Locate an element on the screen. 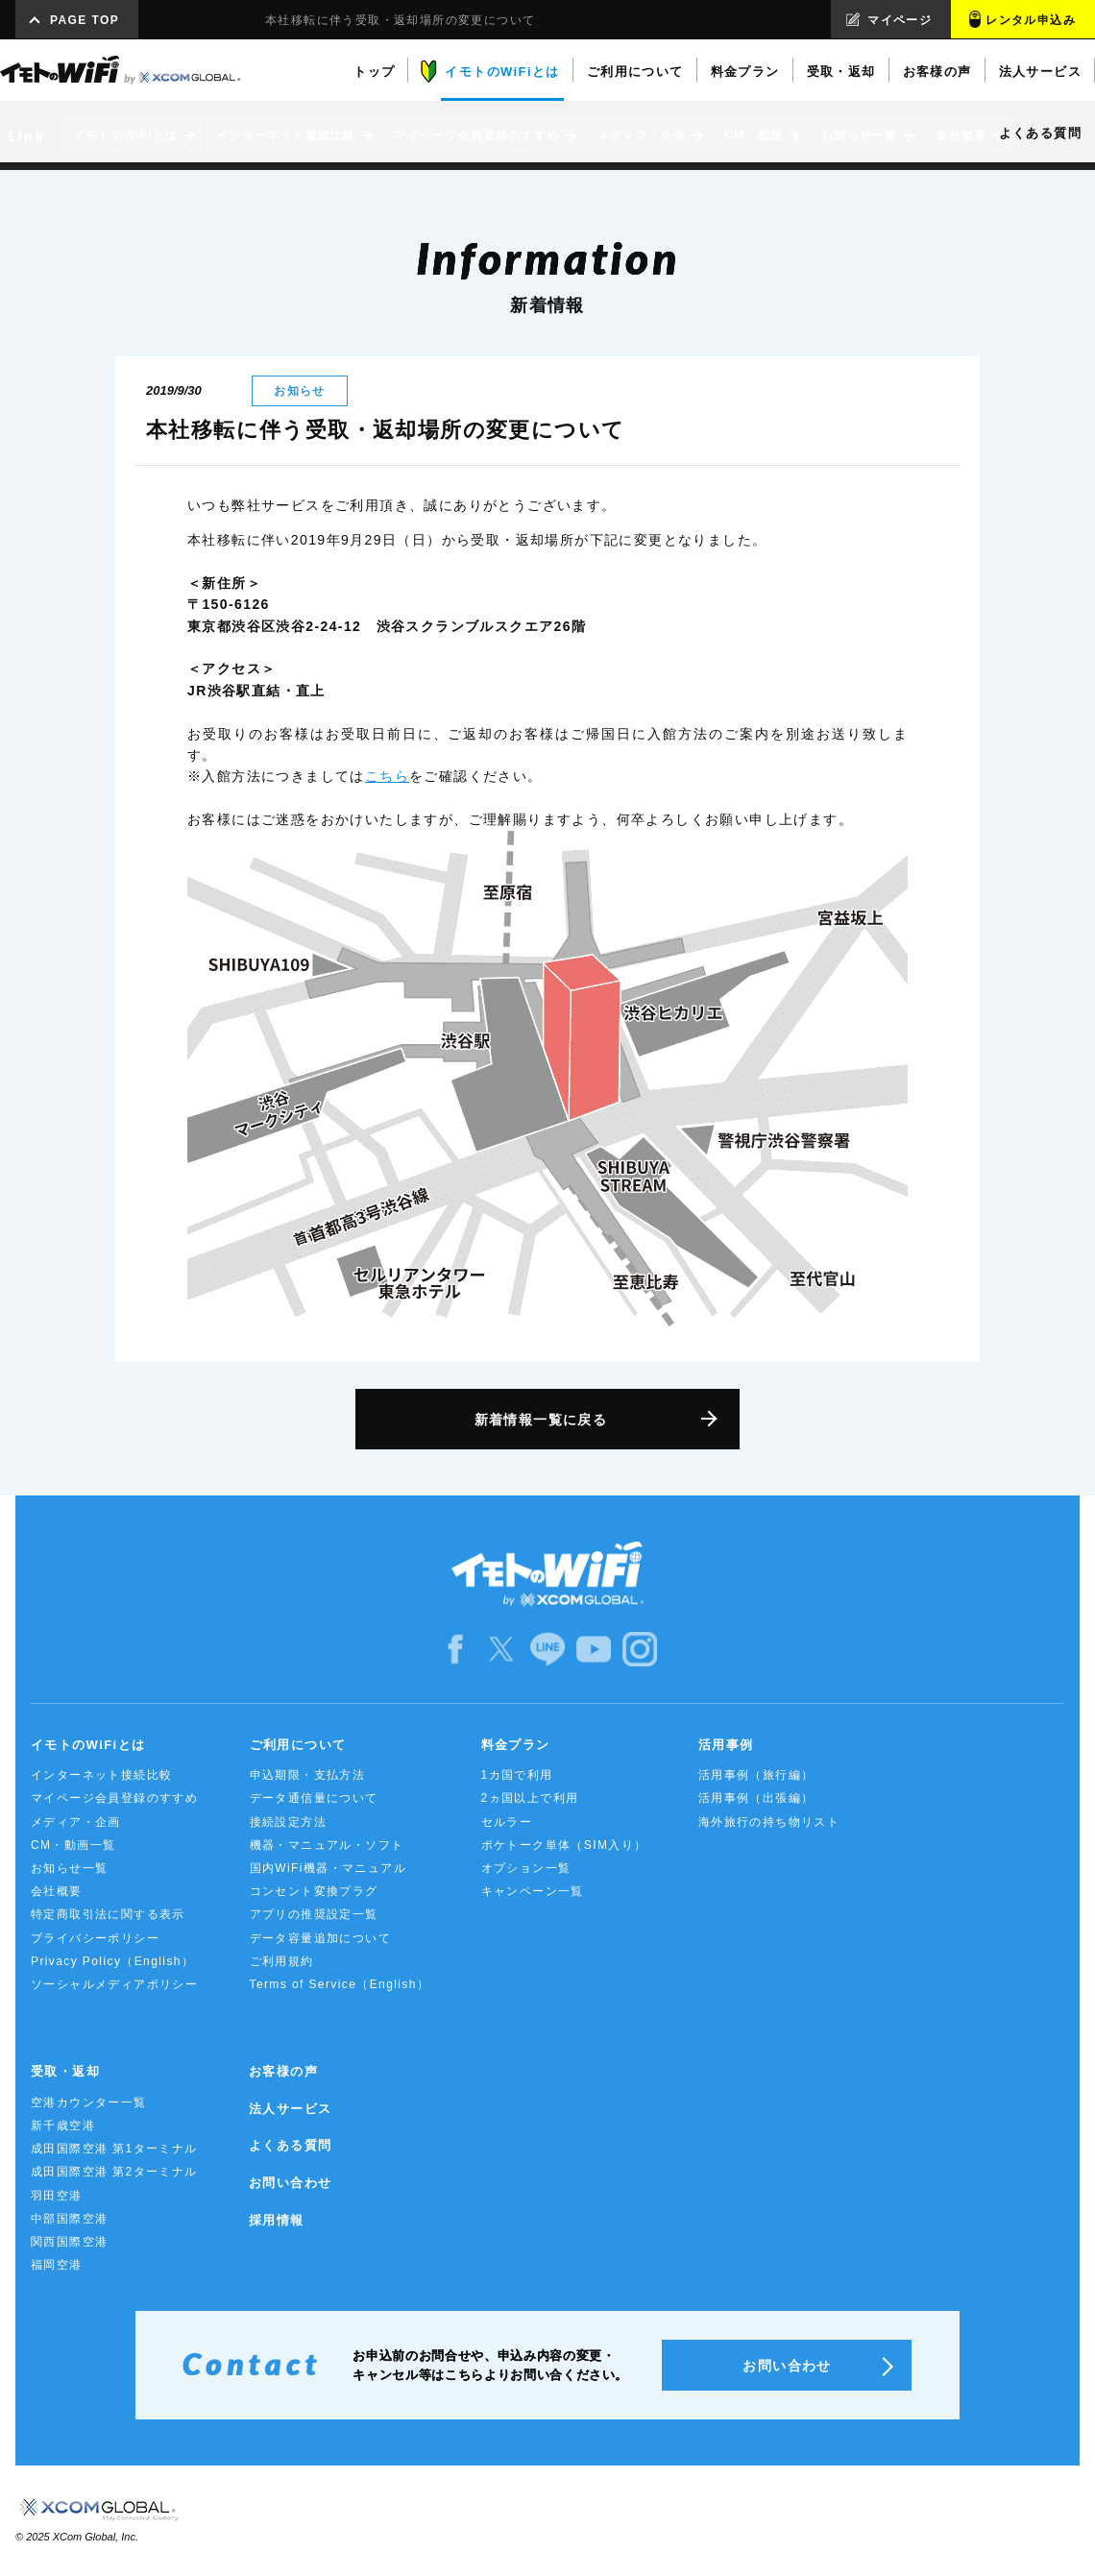  Privacy Policy is located at coordinates (112, 1961).